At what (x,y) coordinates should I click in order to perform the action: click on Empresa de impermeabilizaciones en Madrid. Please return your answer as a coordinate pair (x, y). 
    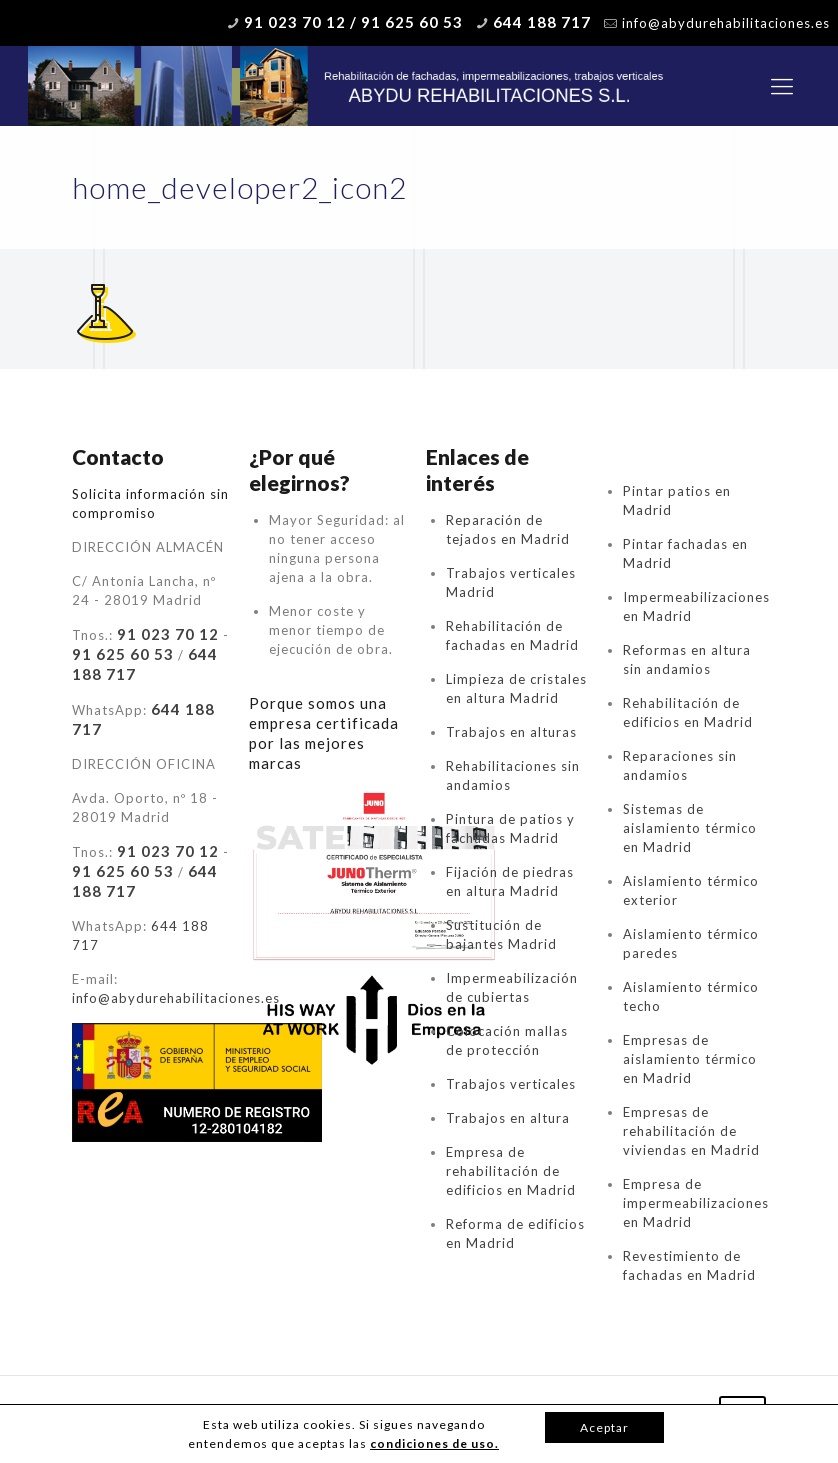
    Looking at the image, I should click on (696, 1203).